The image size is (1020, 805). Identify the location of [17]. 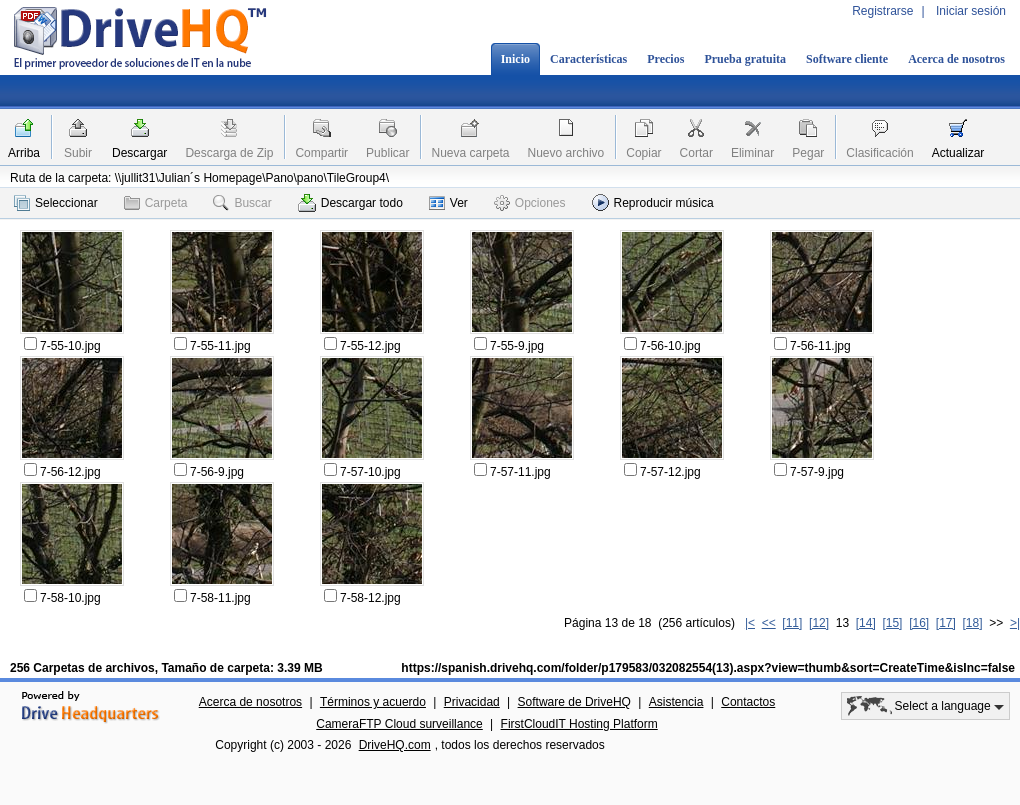
(946, 623).